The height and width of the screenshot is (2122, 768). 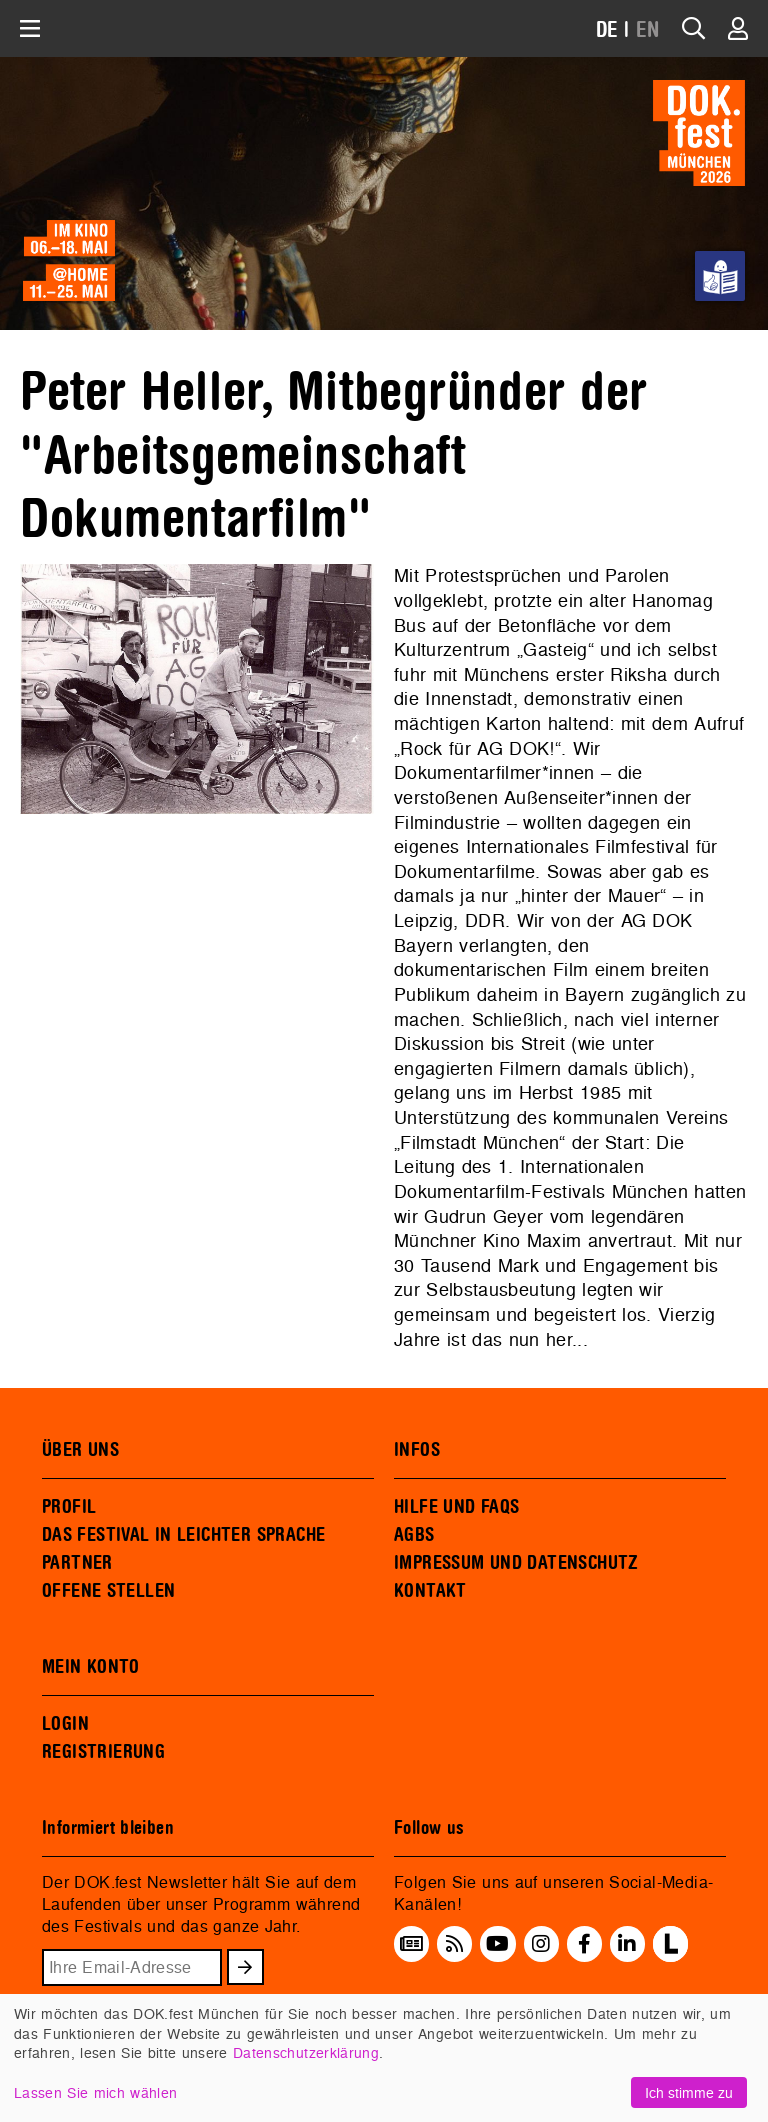 I want to click on Ich stimme zu, so click(x=689, y=2092).